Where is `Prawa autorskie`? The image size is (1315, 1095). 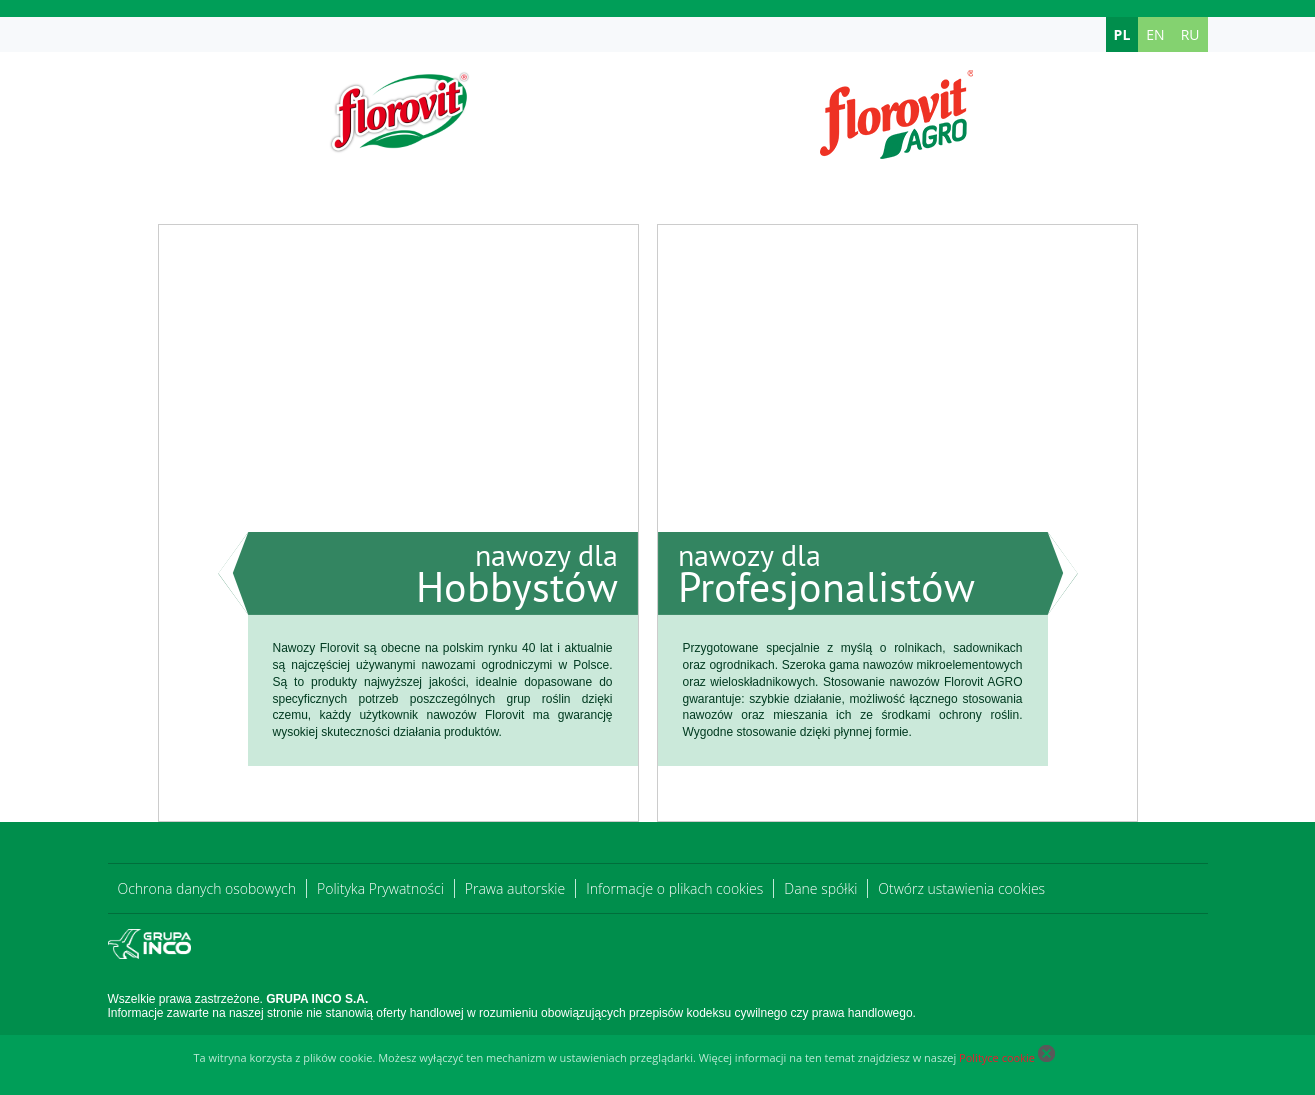
Prawa autorskie is located at coordinates (515, 888).